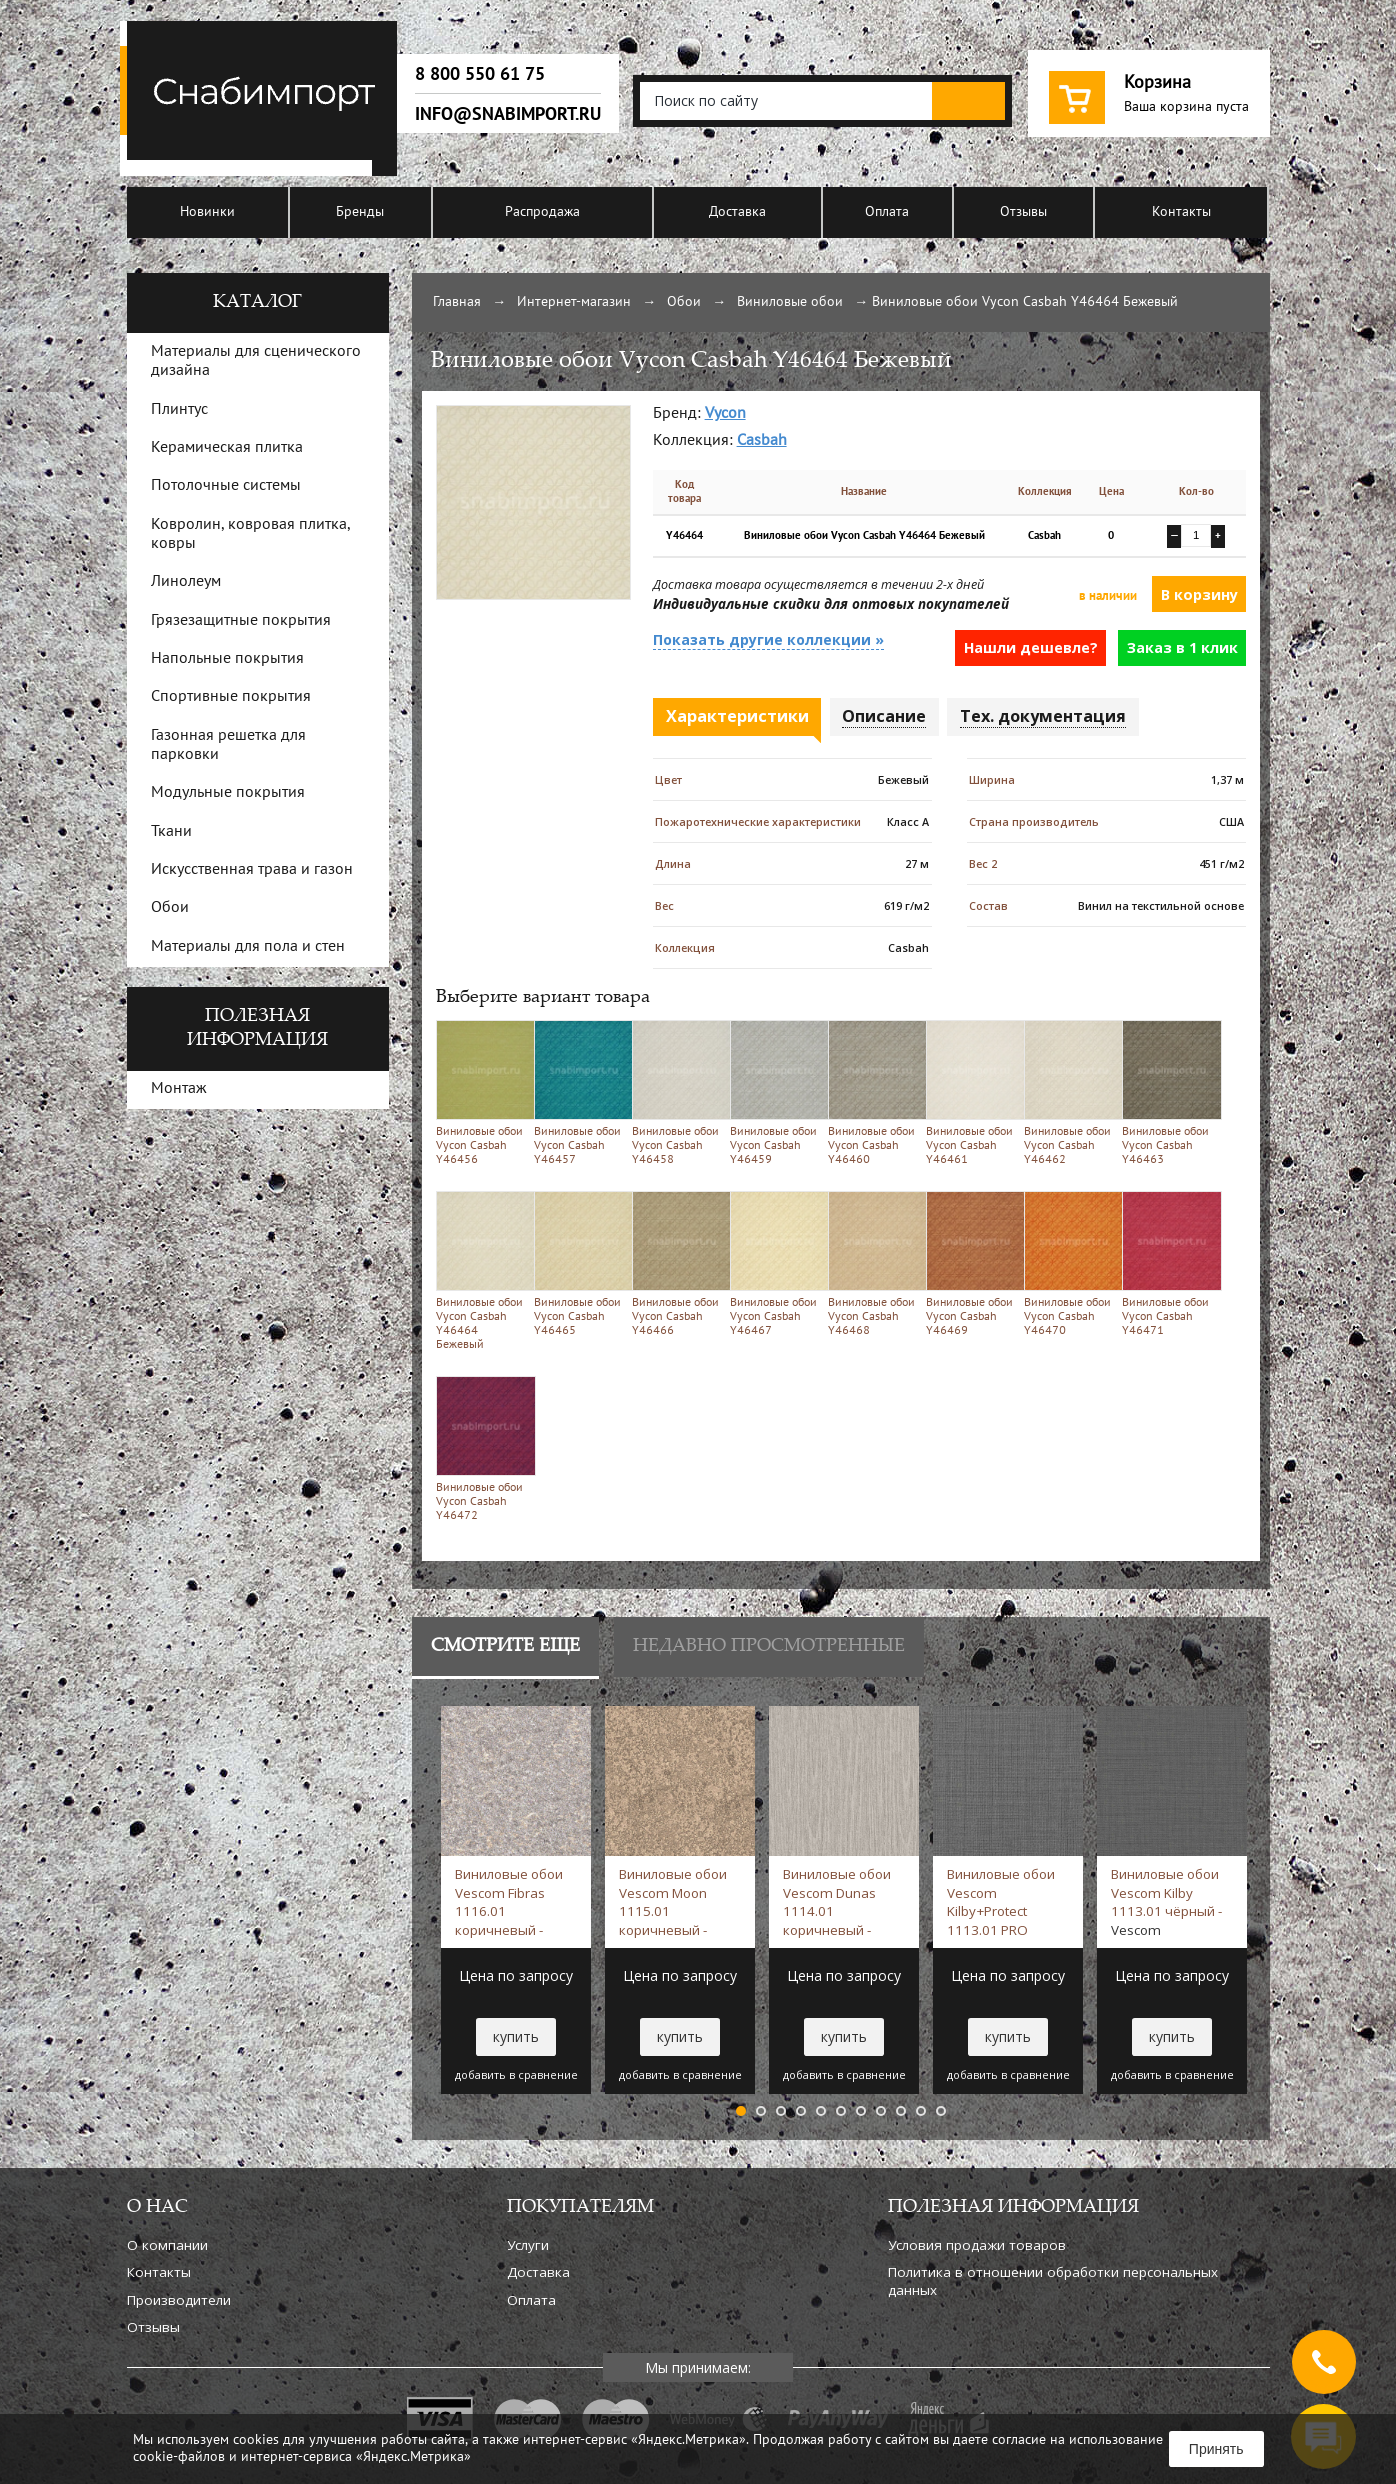 This screenshot has height=2484, width=1396. I want to click on Виниловые обои Vycon Casbah Y46460, so click(873, 1092).